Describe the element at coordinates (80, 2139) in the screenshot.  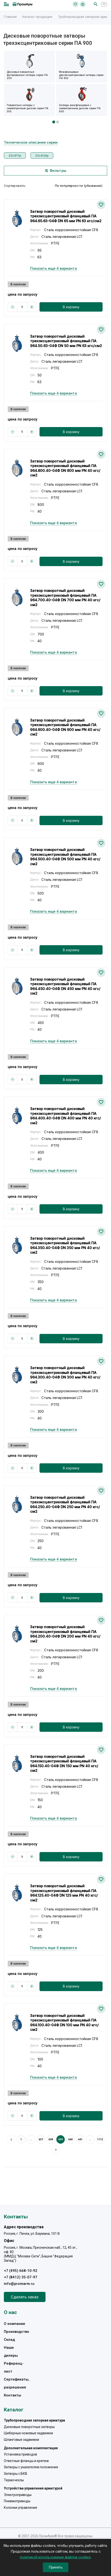
I see `641` at that location.